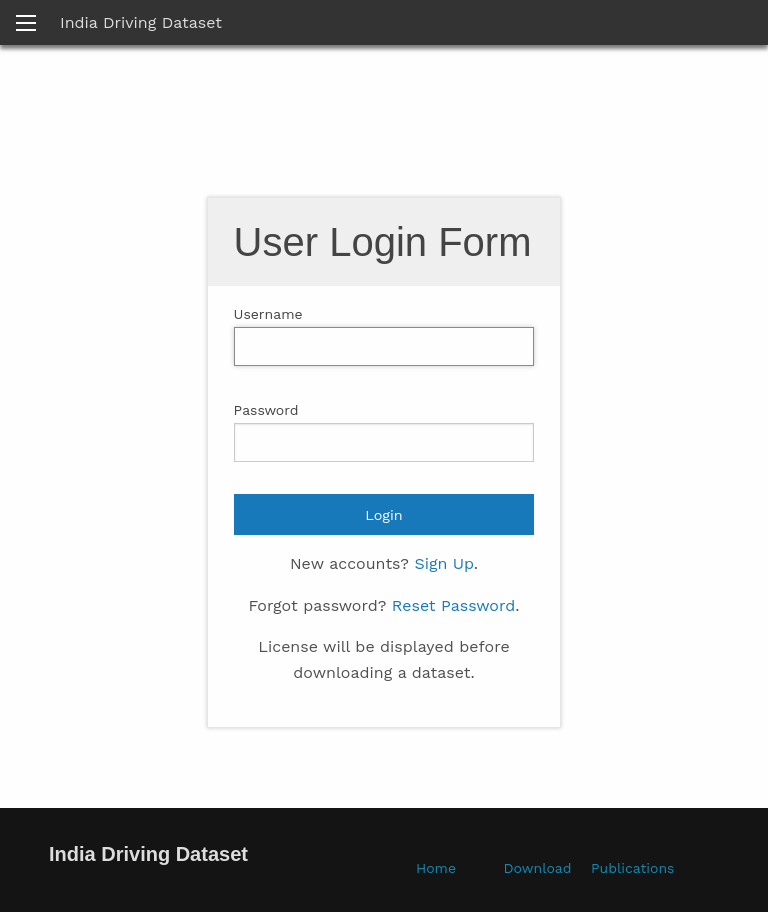 The width and height of the screenshot is (768, 912). I want to click on Password, so click(266, 410).